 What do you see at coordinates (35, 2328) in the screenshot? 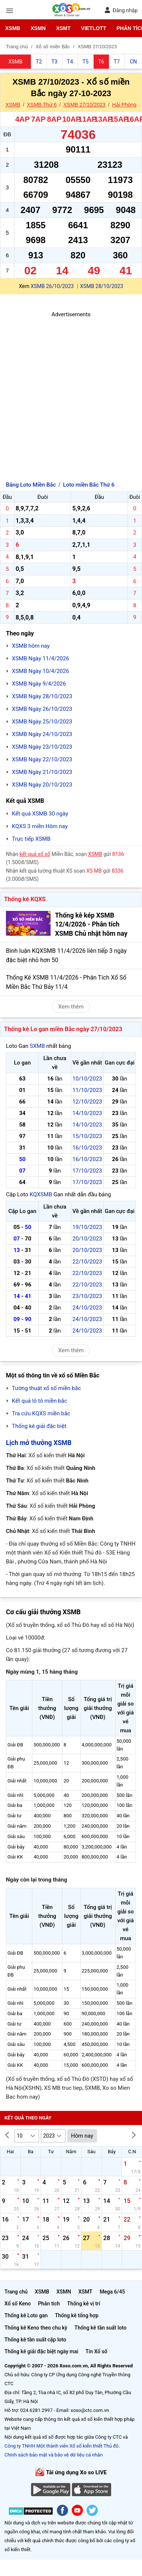
I see `Thống kê Keno theo chu kỳ` at bounding box center [35, 2328].